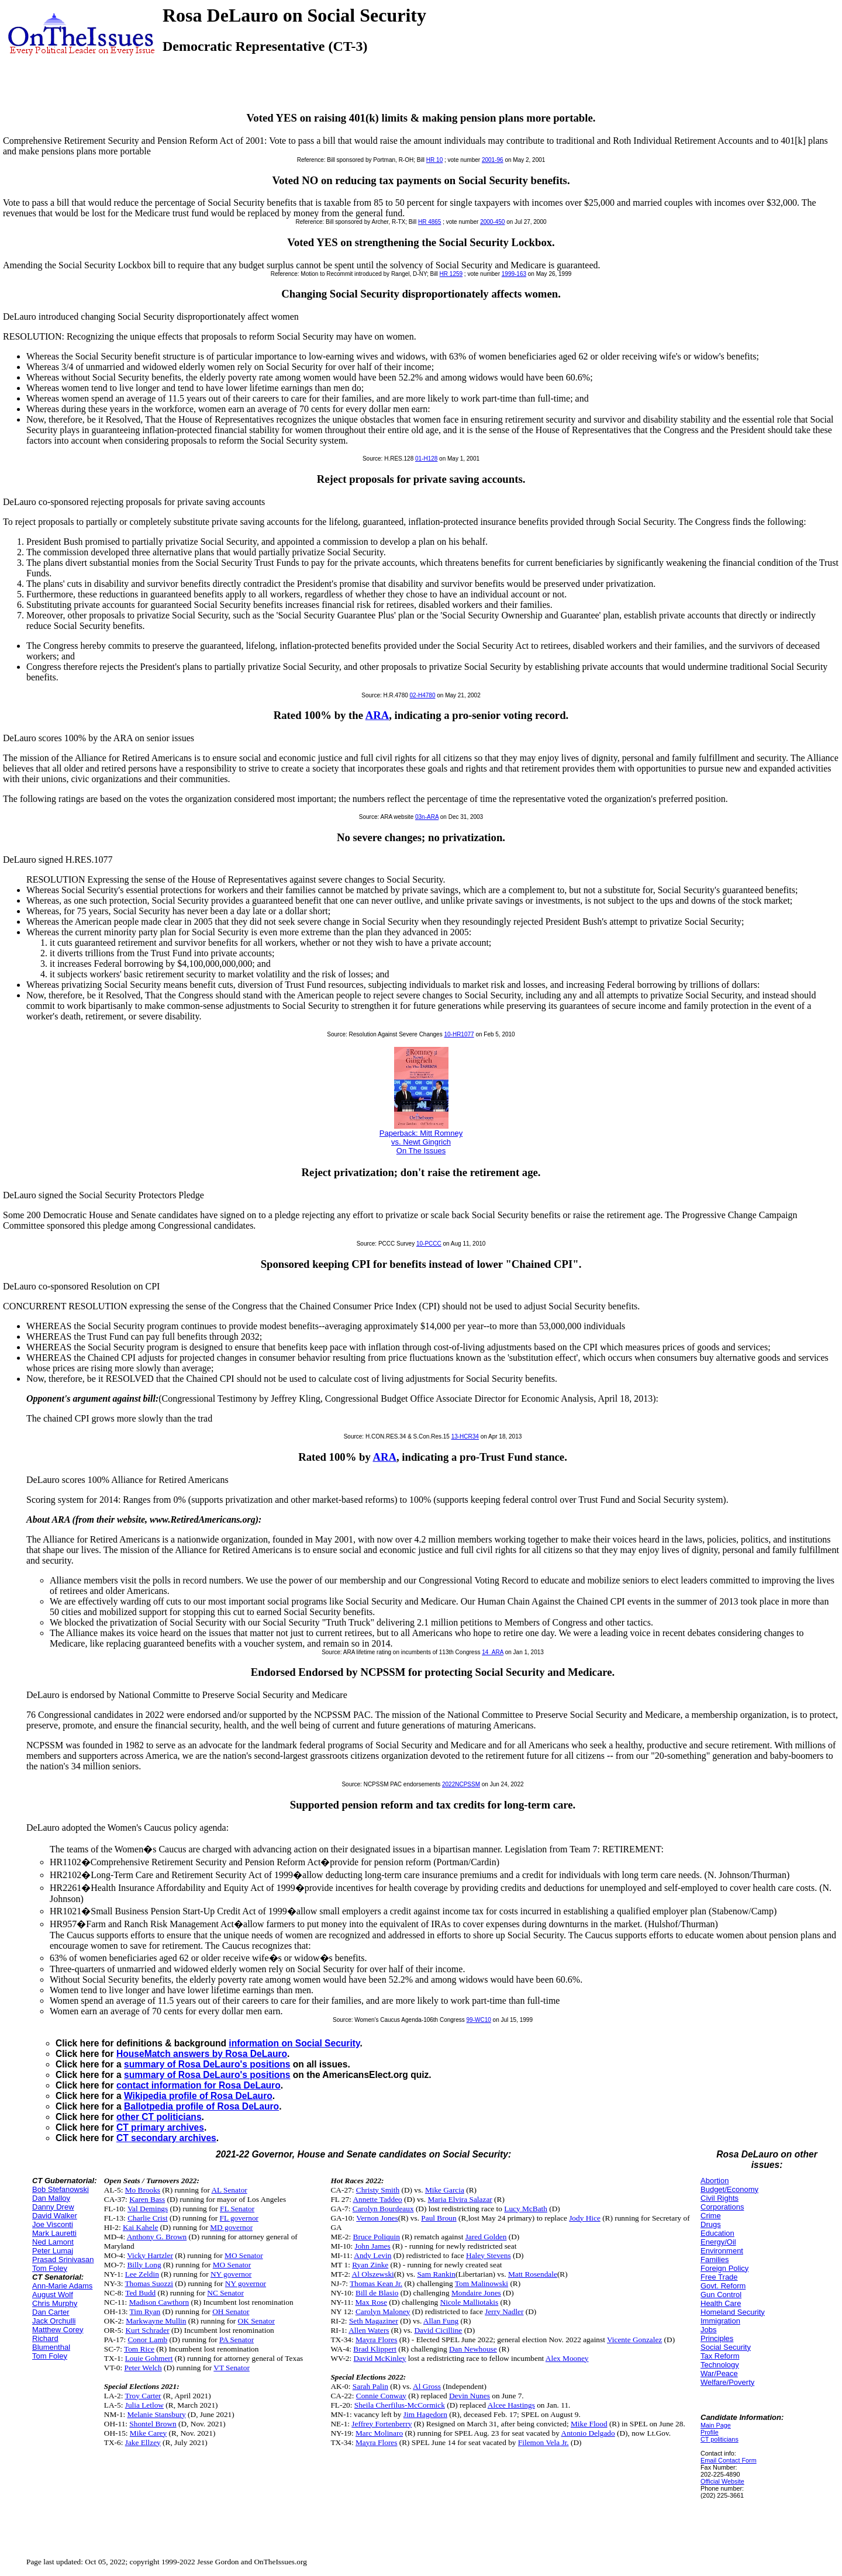  What do you see at coordinates (145, 2311) in the screenshot?
I see `Tim Ryan` at bounding box center [145, 2311].